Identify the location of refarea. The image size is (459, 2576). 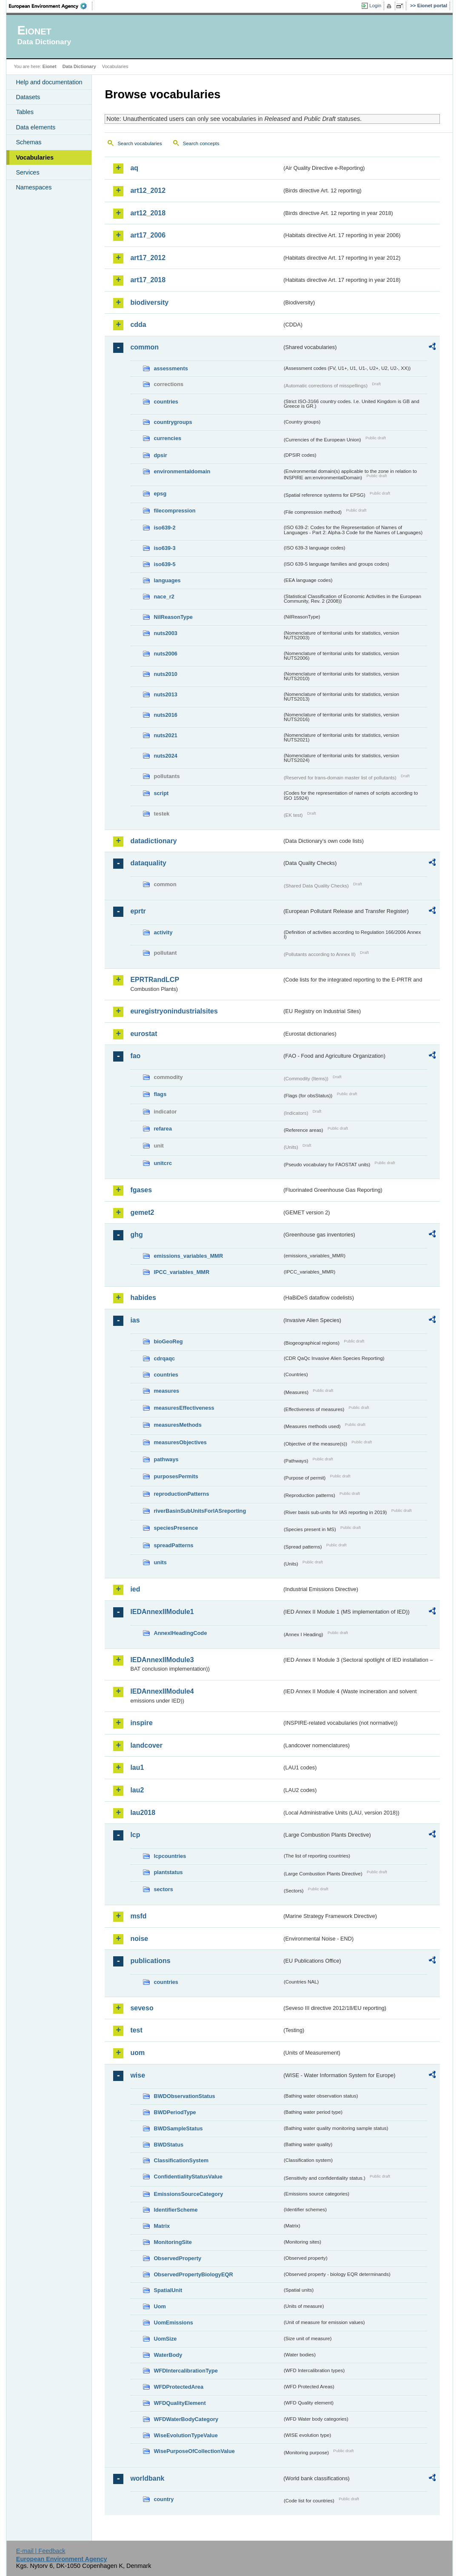
(163, 1128).